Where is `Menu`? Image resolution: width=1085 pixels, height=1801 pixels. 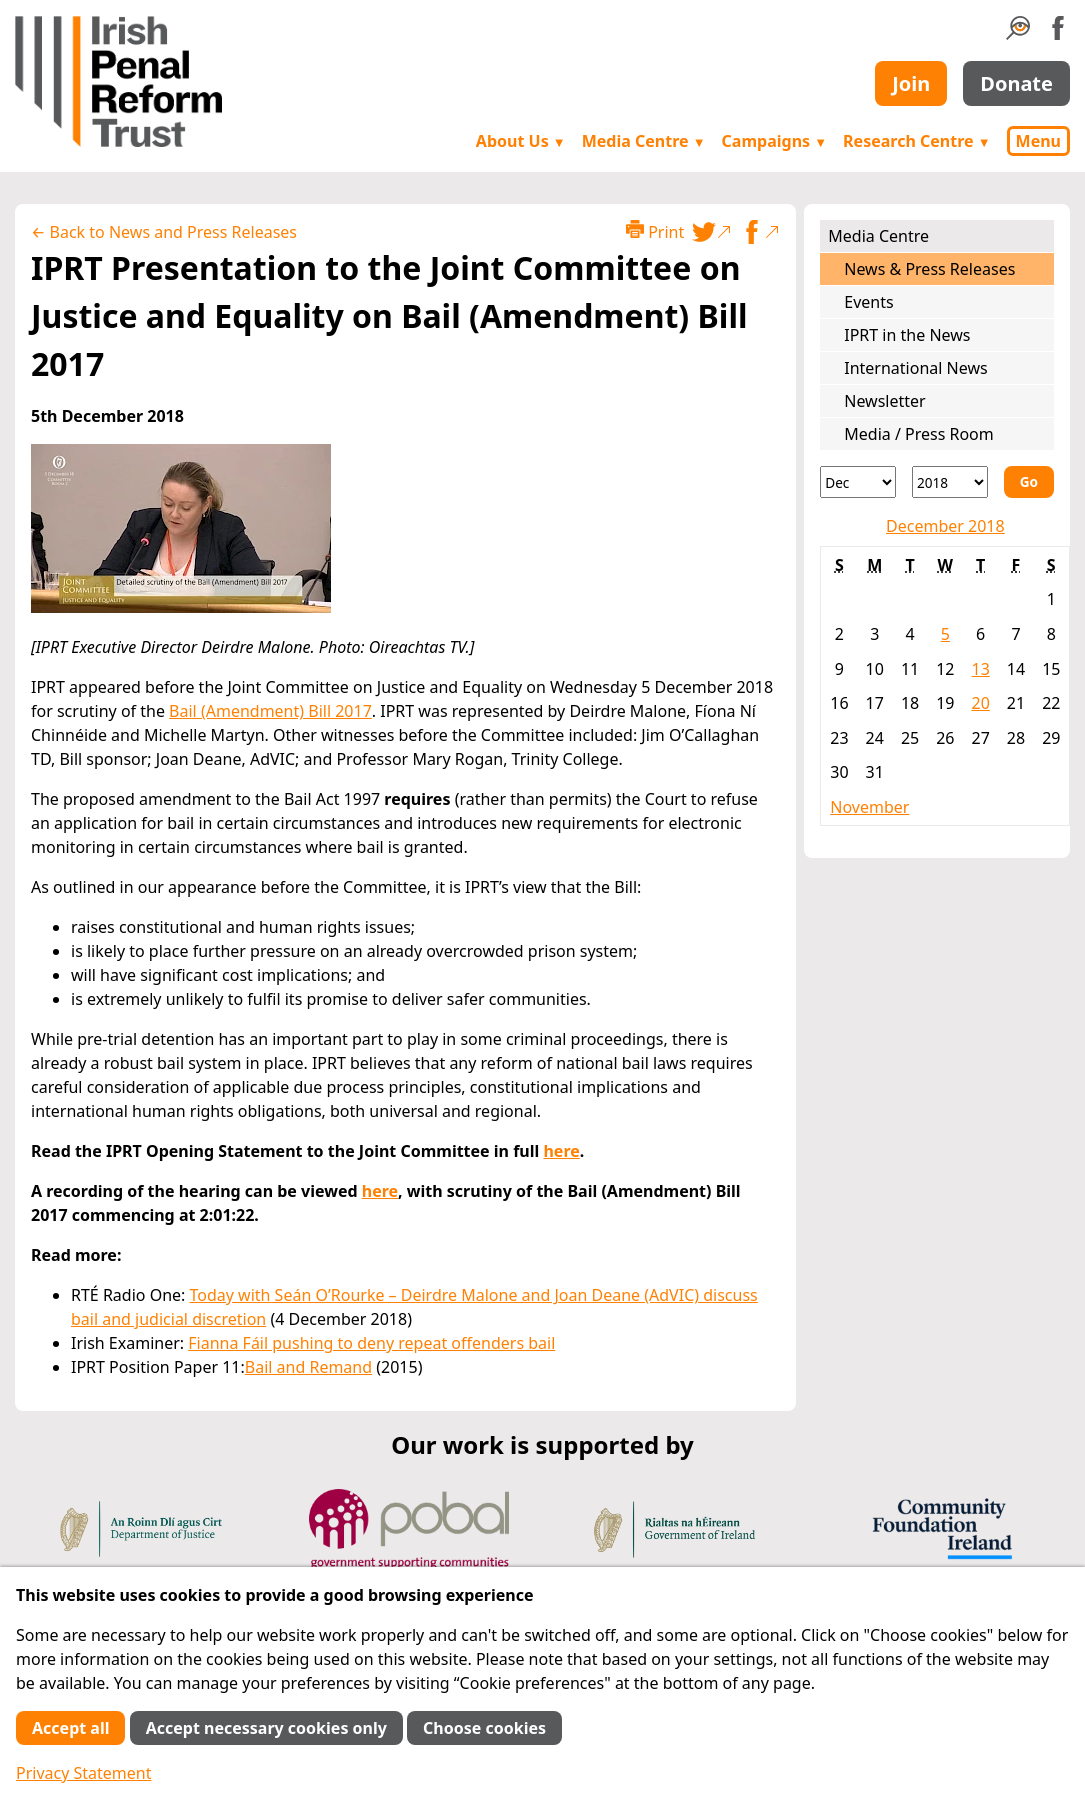
Menu is located at coordinates (1038, 141).